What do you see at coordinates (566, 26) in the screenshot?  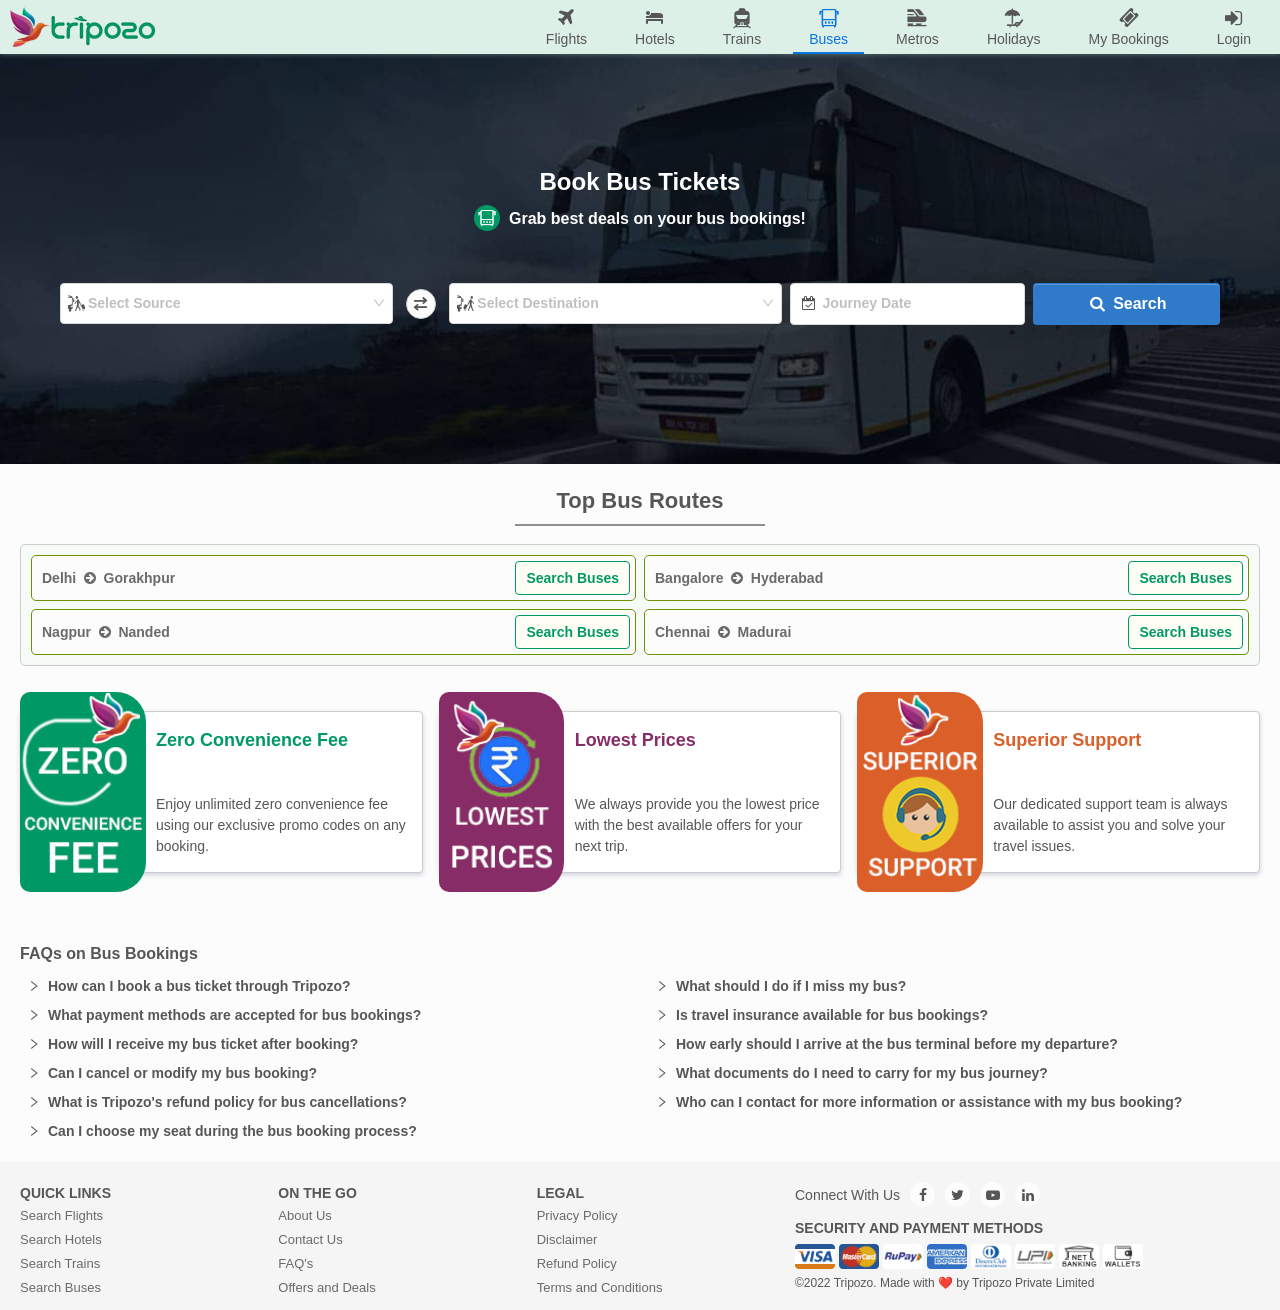 I see `Flights` at bounding box center [566, 26].